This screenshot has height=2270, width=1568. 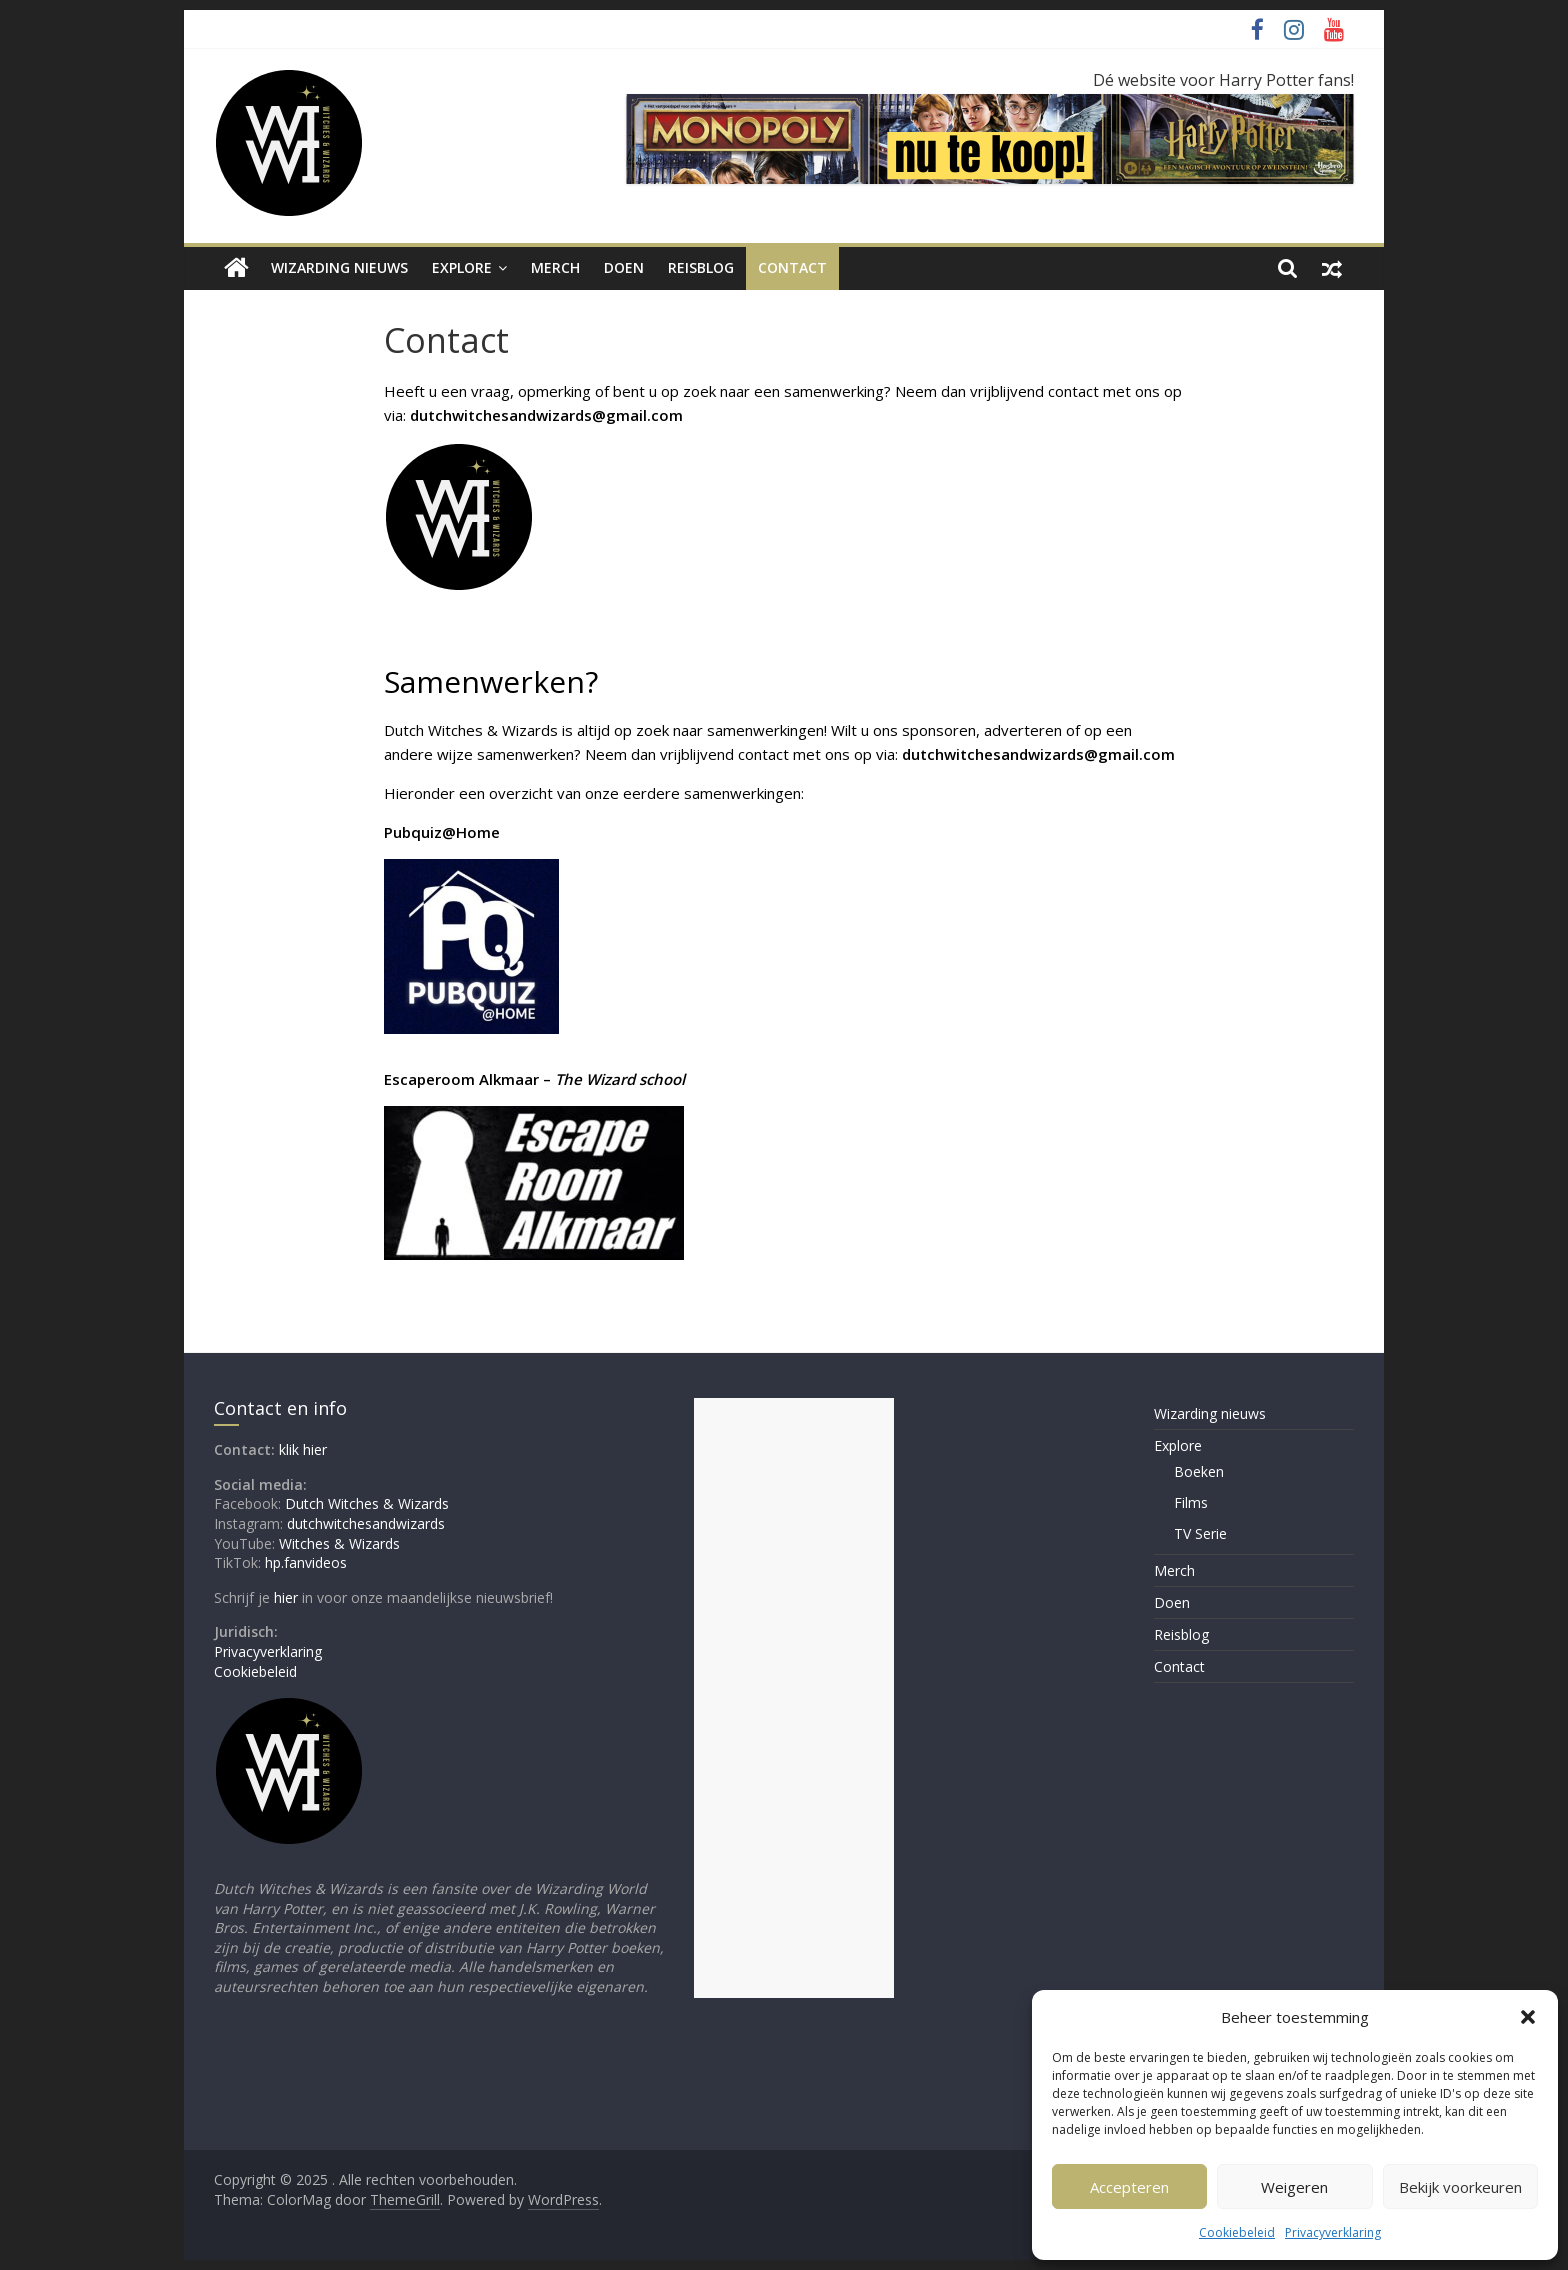 What do you see at coordinates (1528, 2017) in the screenshot?
I see `[button]` at bounding box center [1528, 2017].